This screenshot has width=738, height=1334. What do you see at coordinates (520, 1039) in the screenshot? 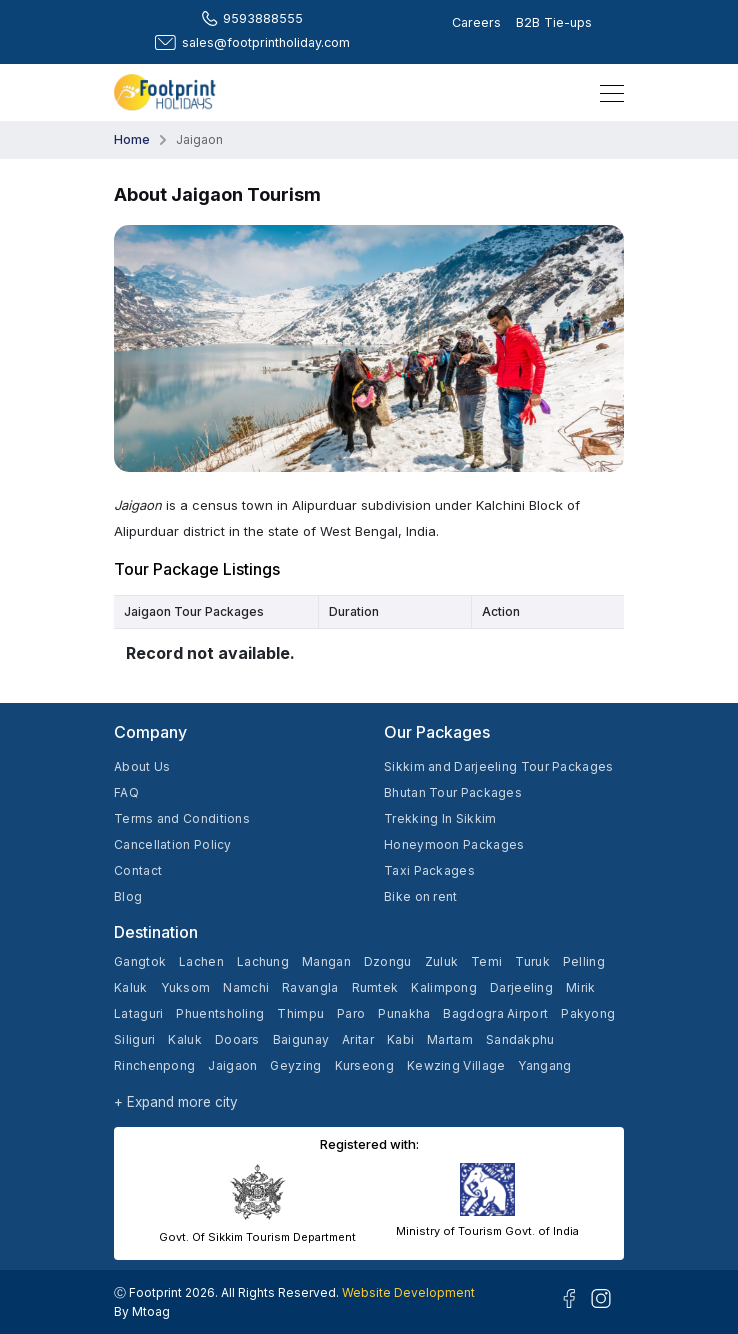
I see `Sandakphu` at bounding box center [520, 1039].